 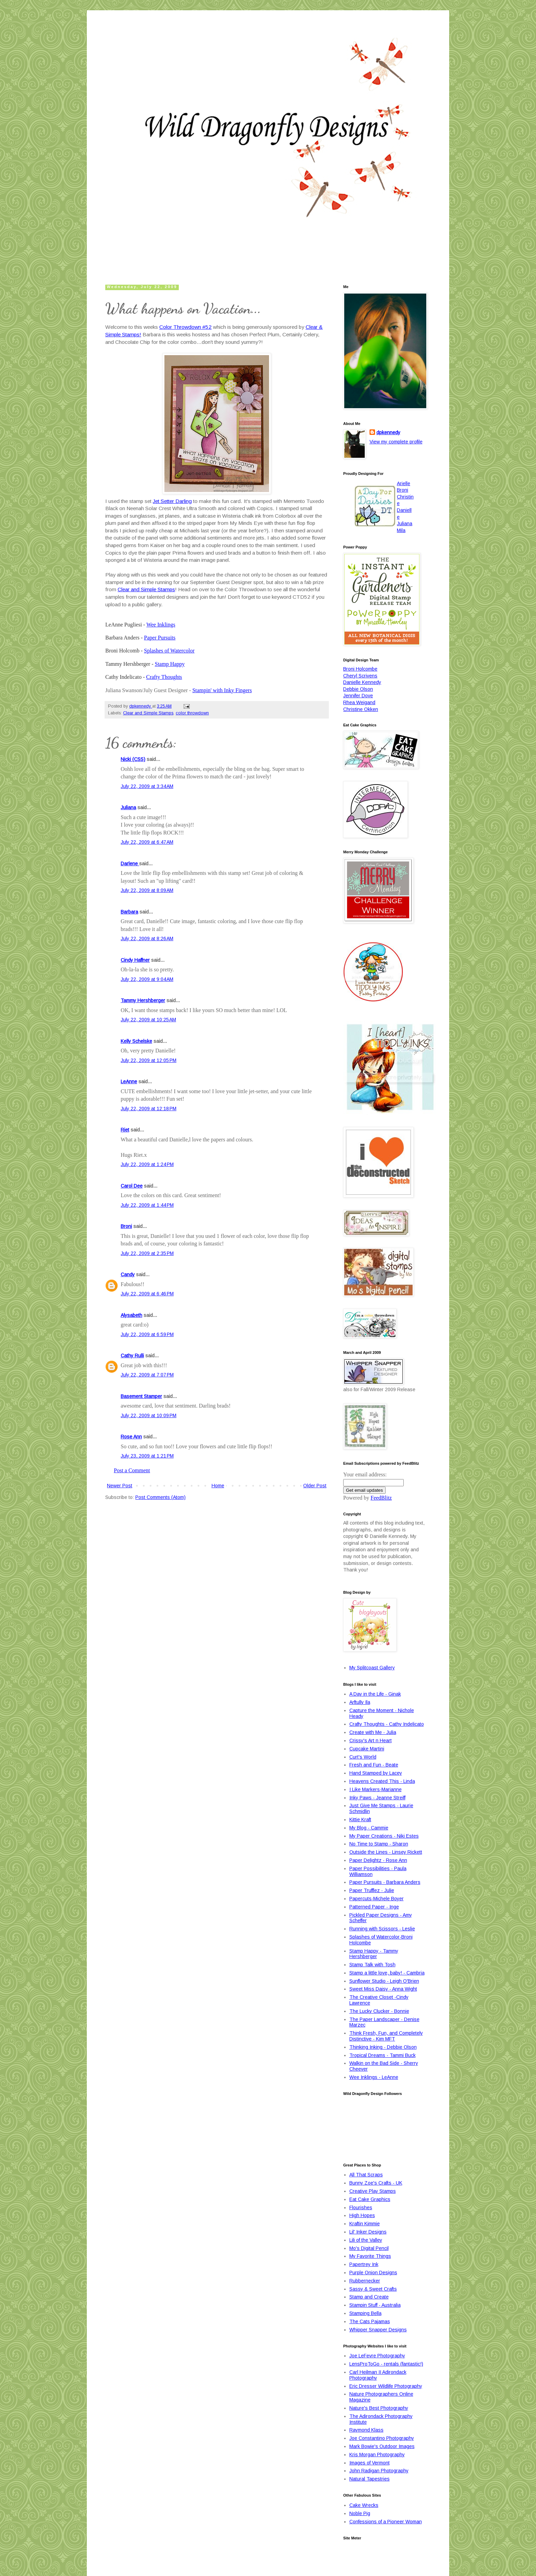 I want to click on Inky Paws - Jeanne Streiff, so click(x=377, y=1797).